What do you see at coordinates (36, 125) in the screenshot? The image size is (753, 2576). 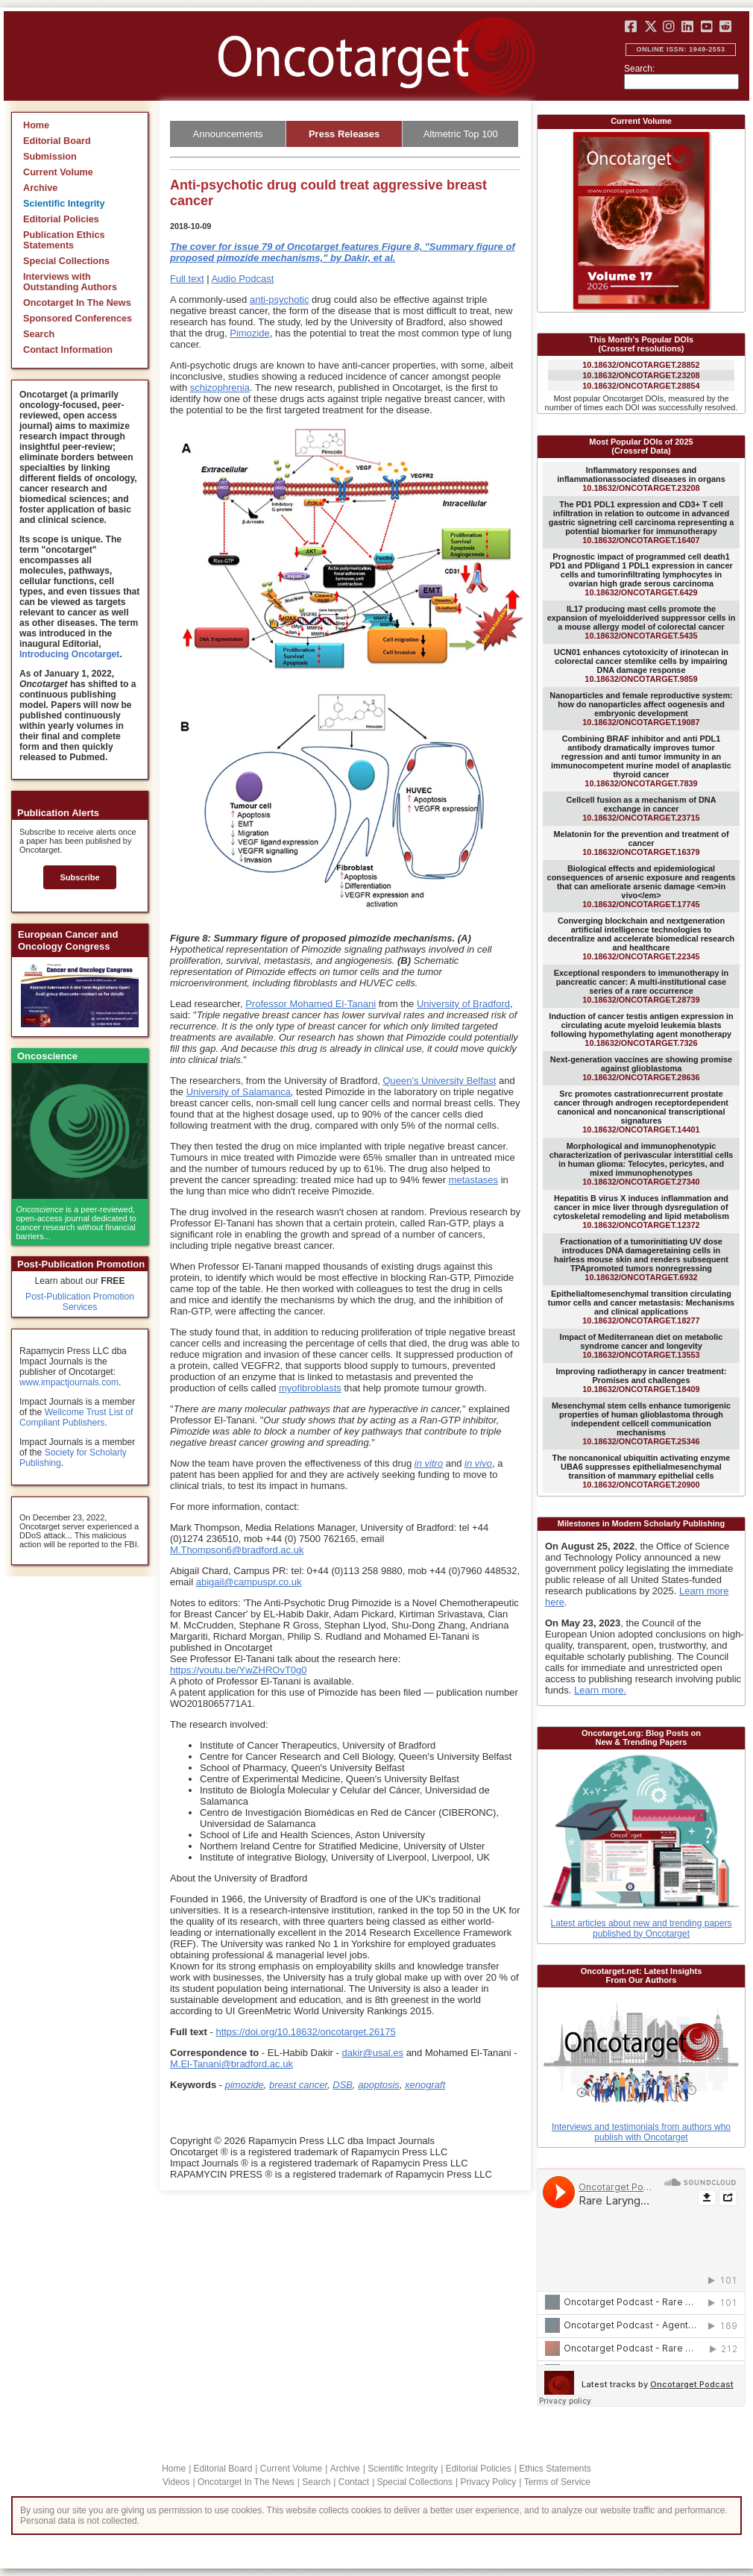 I see `Home` at bounding box center [36, 125].